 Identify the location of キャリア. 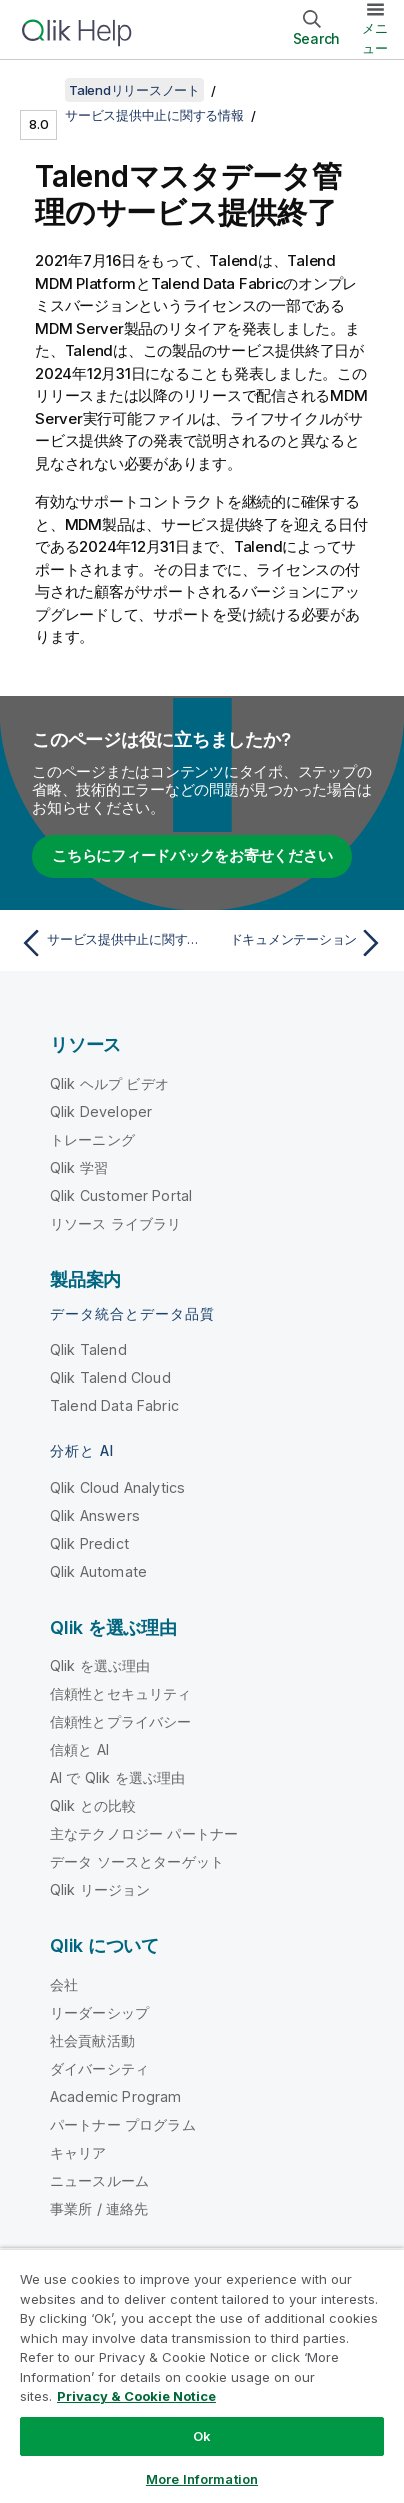
(78, 2152).